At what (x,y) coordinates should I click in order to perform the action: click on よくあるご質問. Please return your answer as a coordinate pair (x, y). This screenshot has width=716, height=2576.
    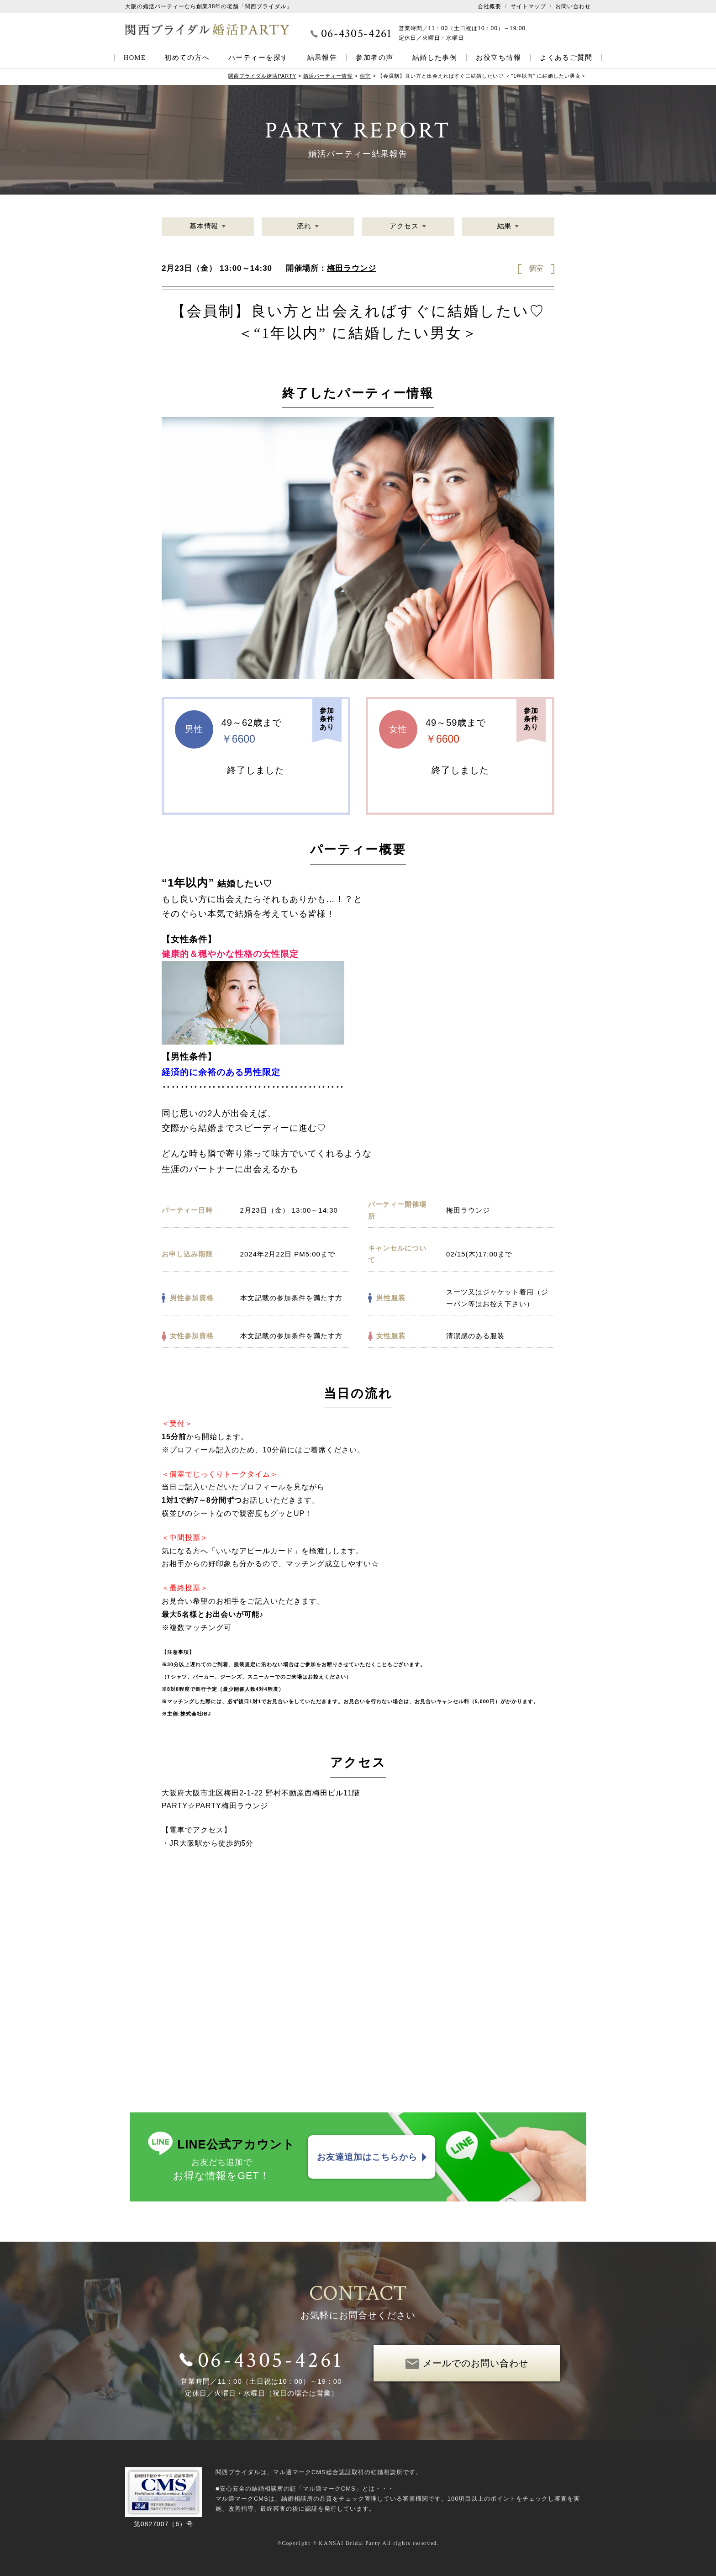
    Looking at the image, I should click on (566, 57).